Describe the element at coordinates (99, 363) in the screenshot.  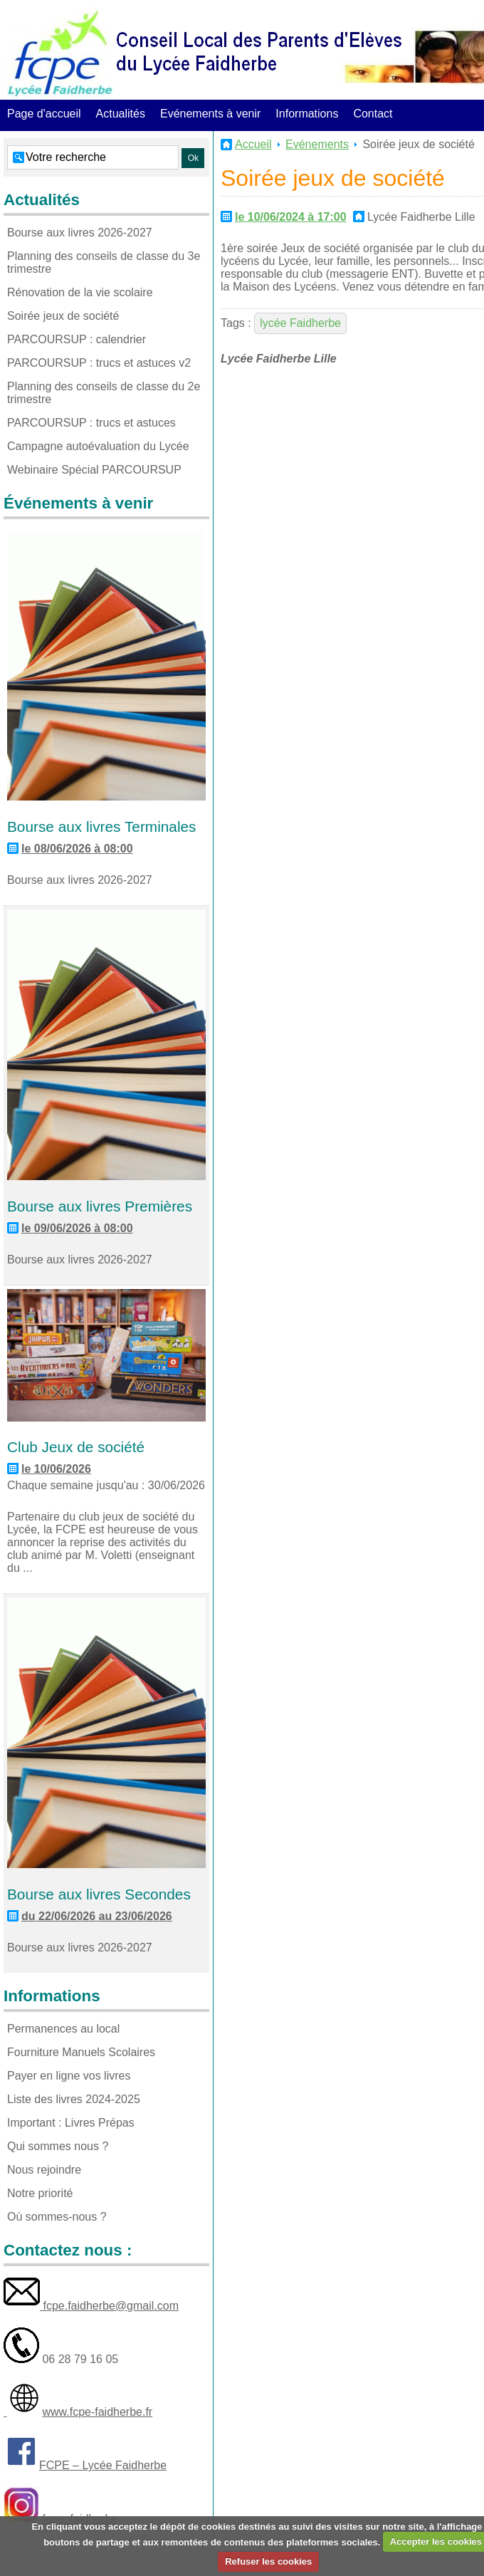
I see `PARCOURSUP : trucs et astuces v2` at that location.